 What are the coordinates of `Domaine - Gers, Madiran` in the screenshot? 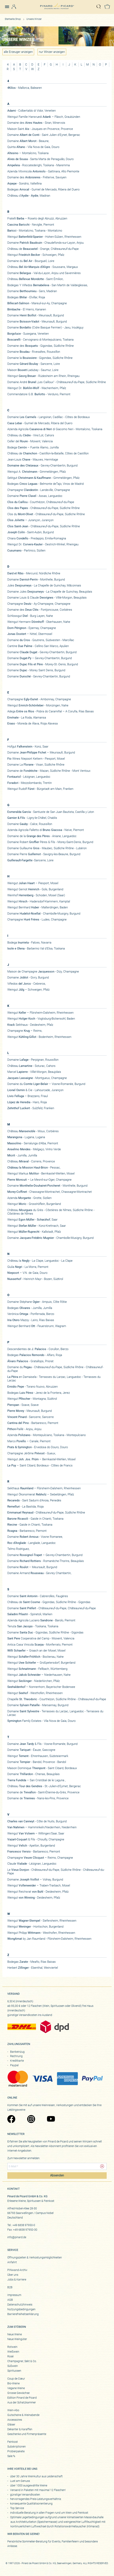 It's located at (32, 291).